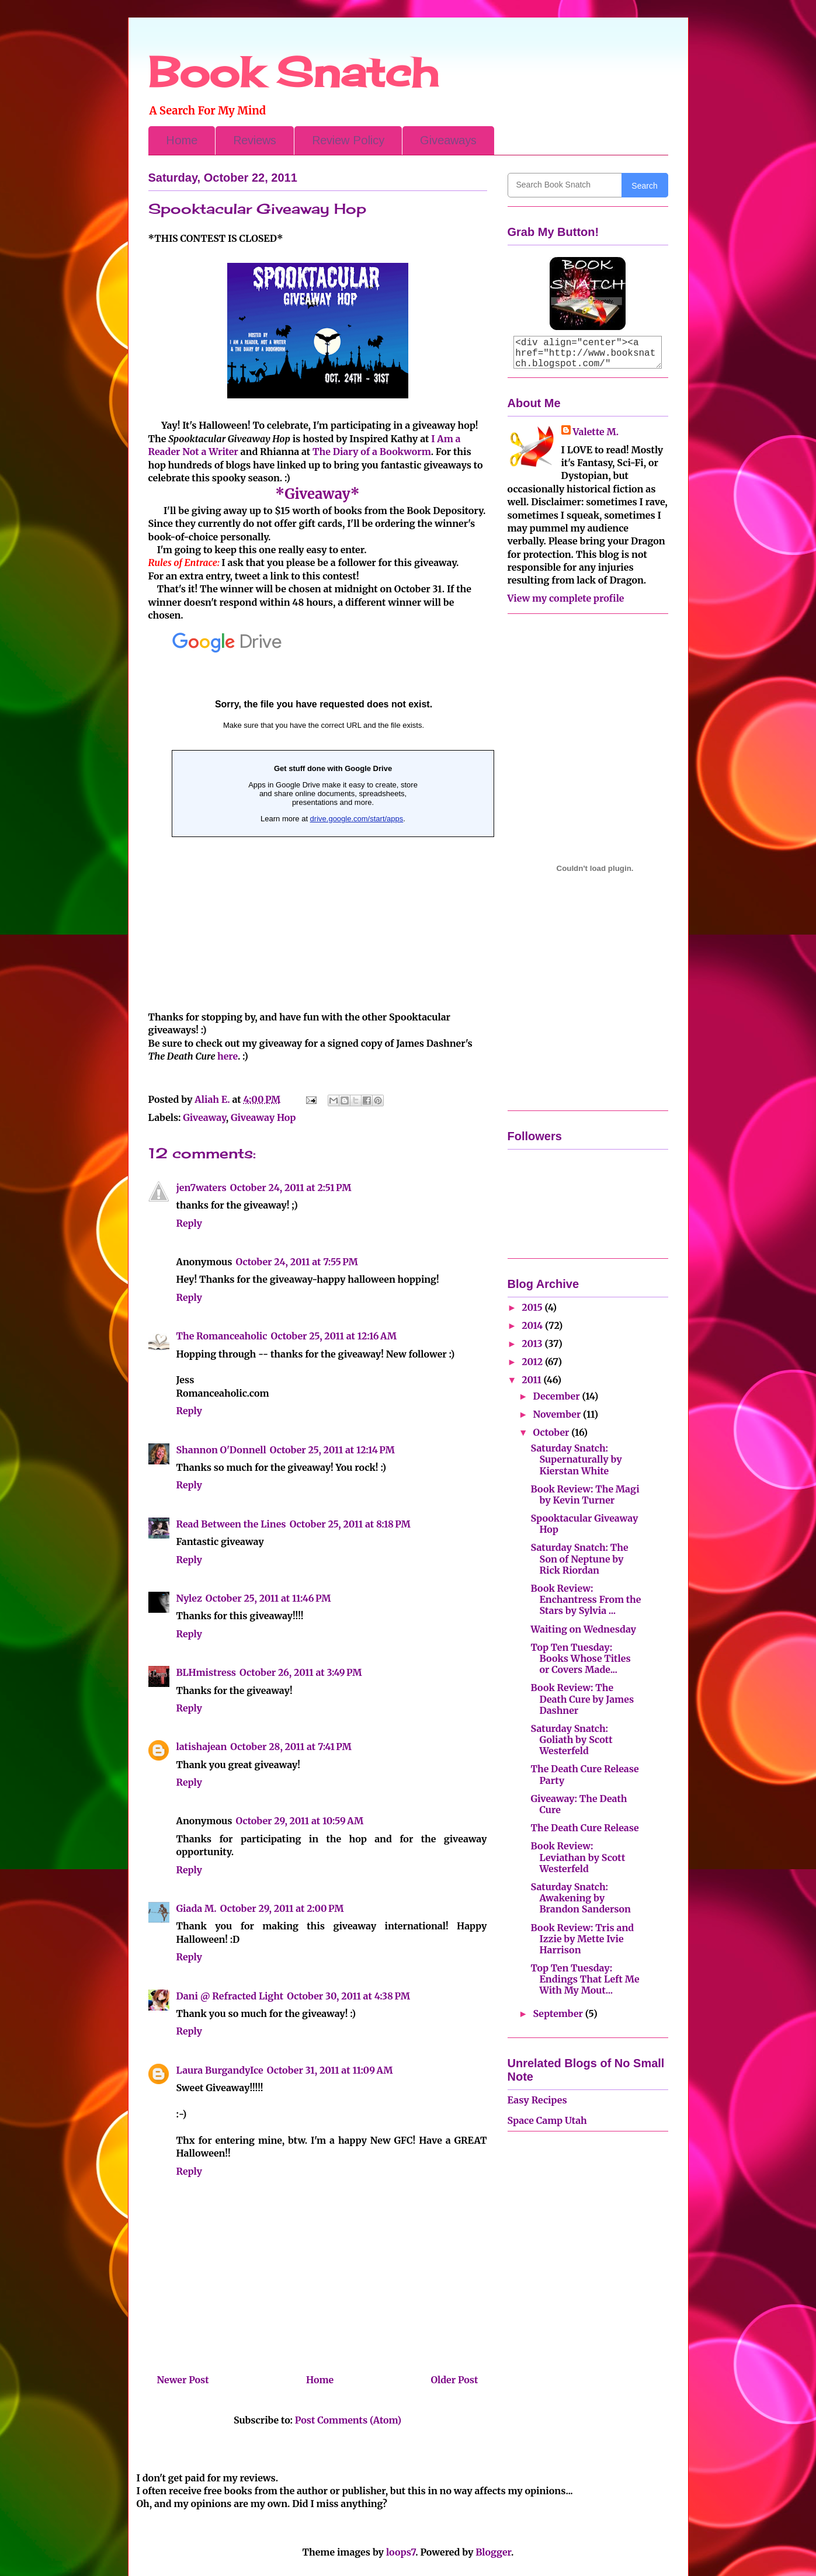 Image resolution: width=816 pixels, height=2576 pixels. Describe the element at coordinates (578, 1804) in the screenshot. I see `Giveaway: The Death Cure` at that location.